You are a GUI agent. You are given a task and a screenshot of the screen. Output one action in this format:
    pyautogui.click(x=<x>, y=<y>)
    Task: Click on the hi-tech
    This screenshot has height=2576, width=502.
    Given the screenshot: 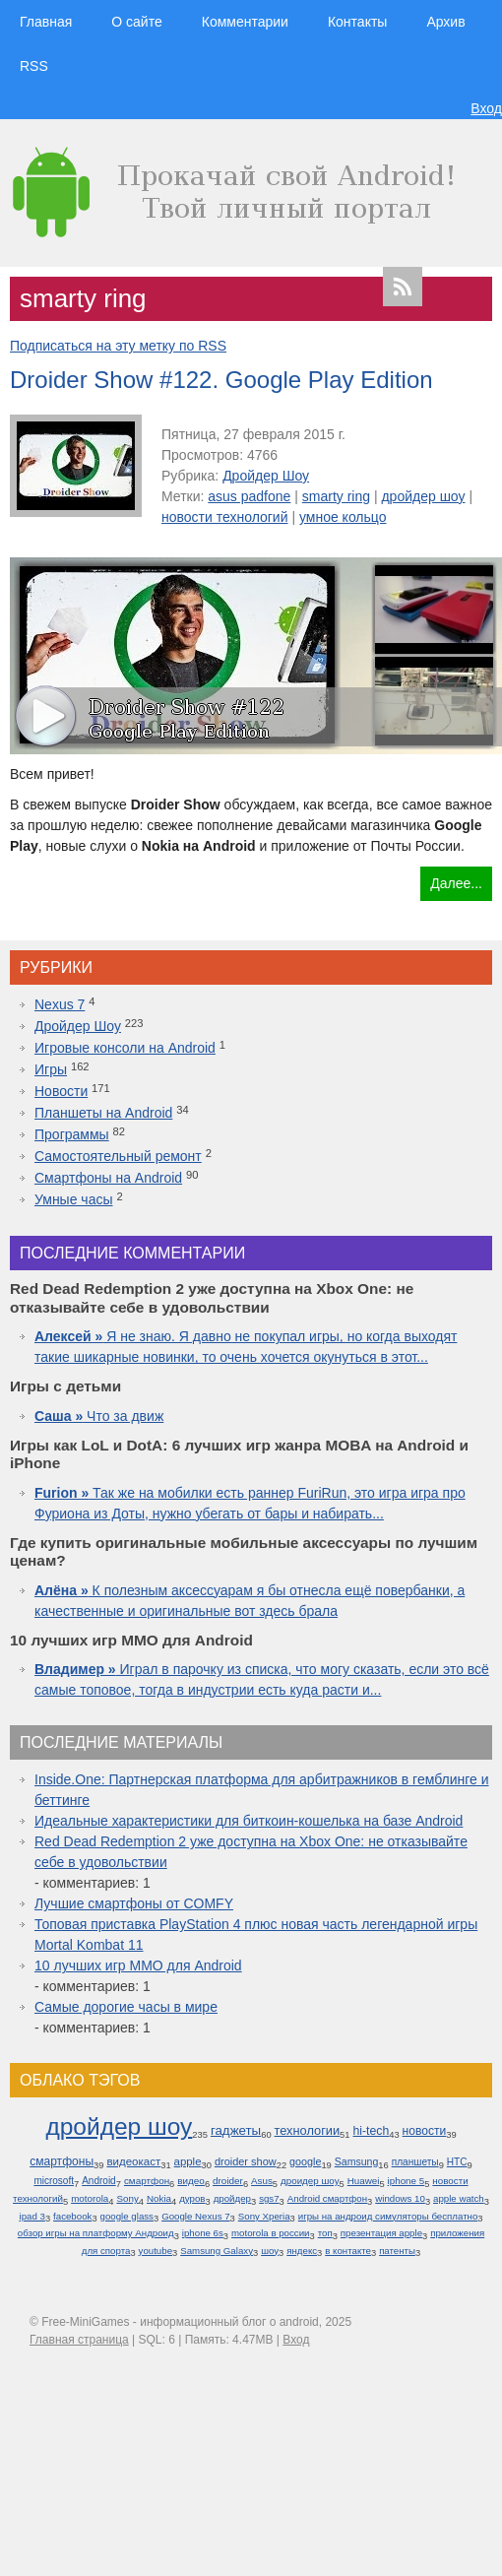 What is the action you would take?
    pyautogui.click(x=370, y=2131)
    